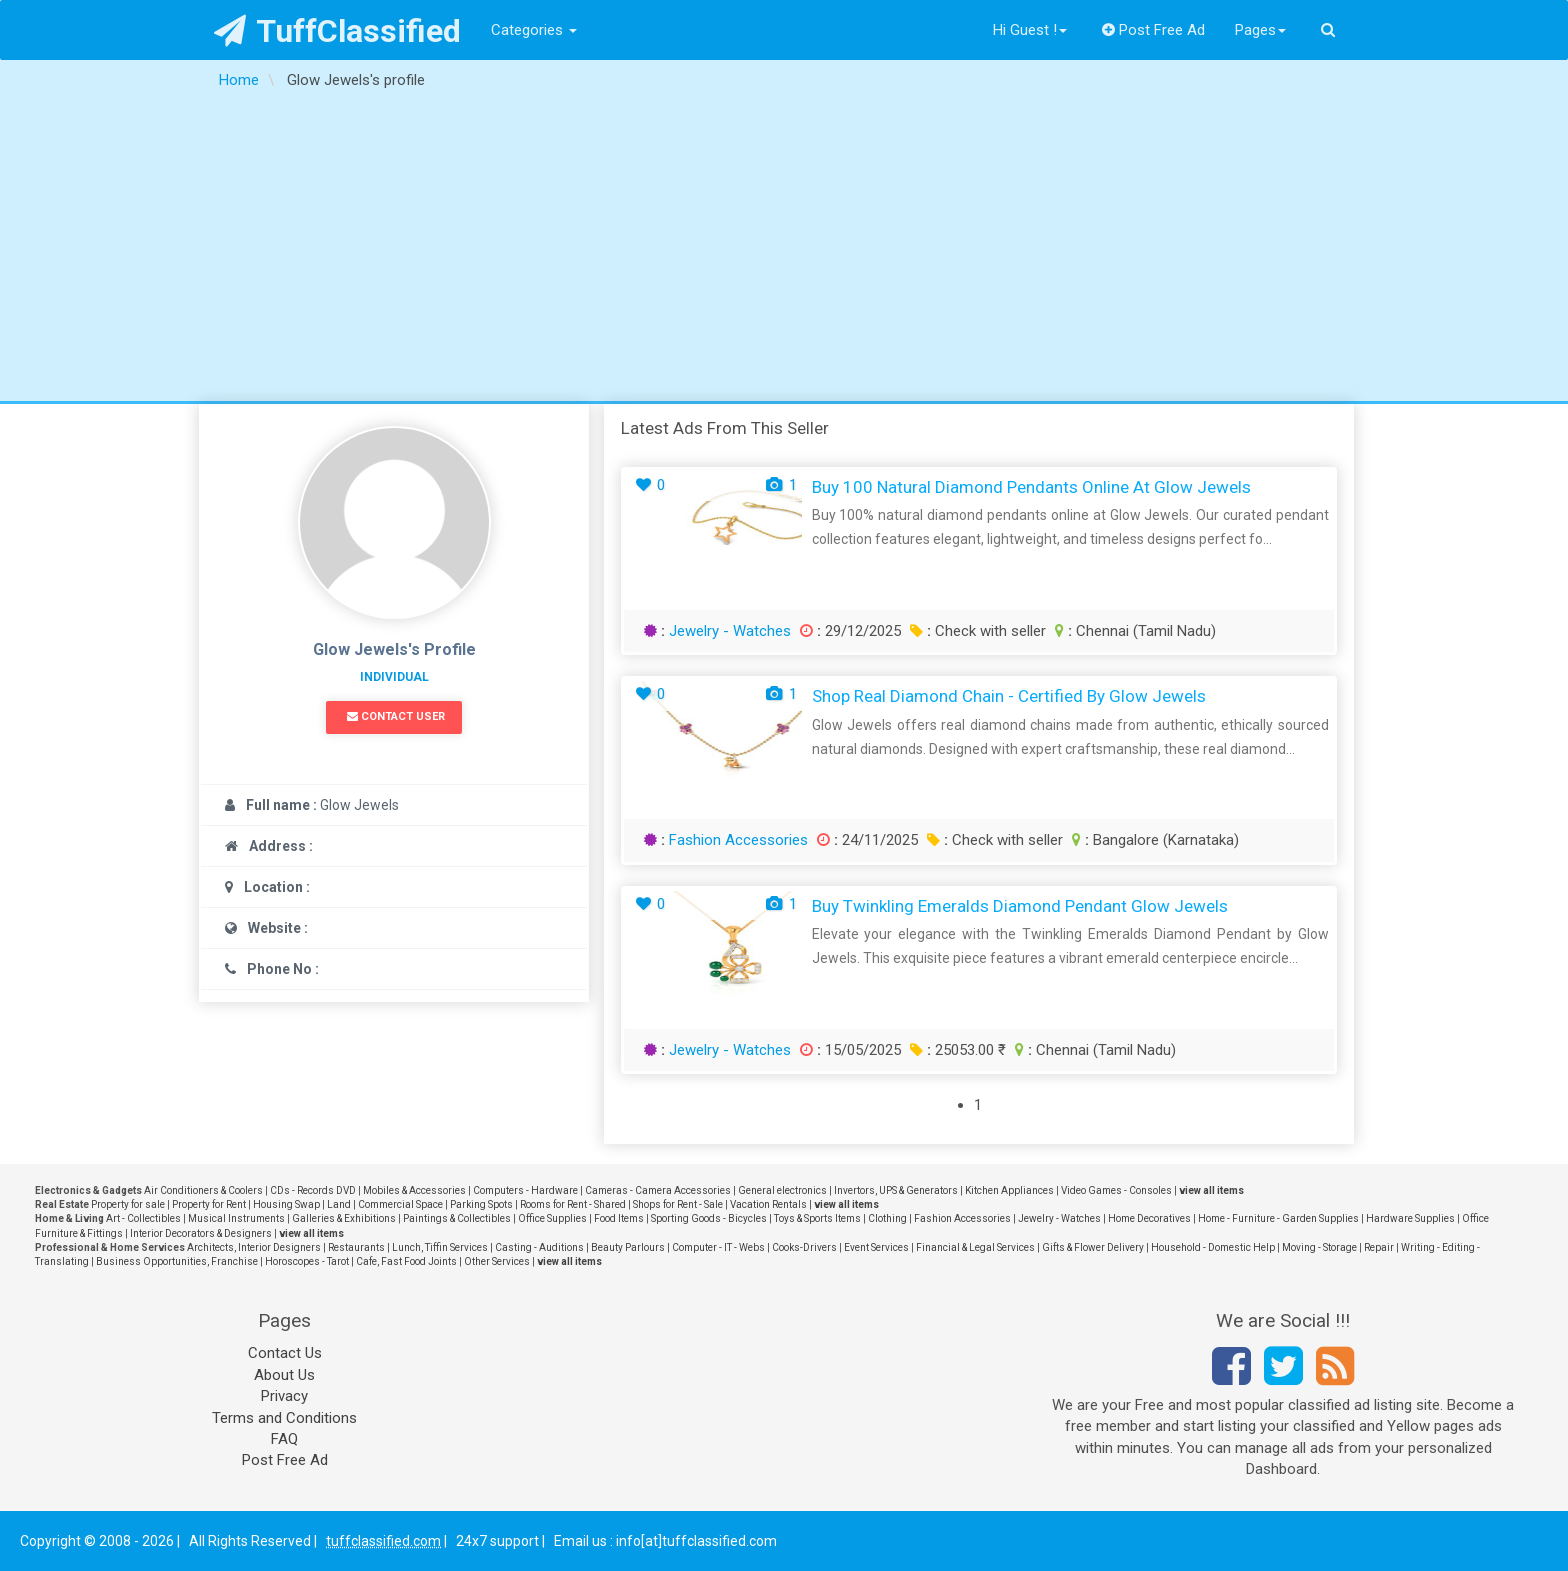 This screenshot has height=1571, width=1568. Describe the element at coordinates (525, 1190) in the screenshot. I see `Computers - Hardware` at that location.